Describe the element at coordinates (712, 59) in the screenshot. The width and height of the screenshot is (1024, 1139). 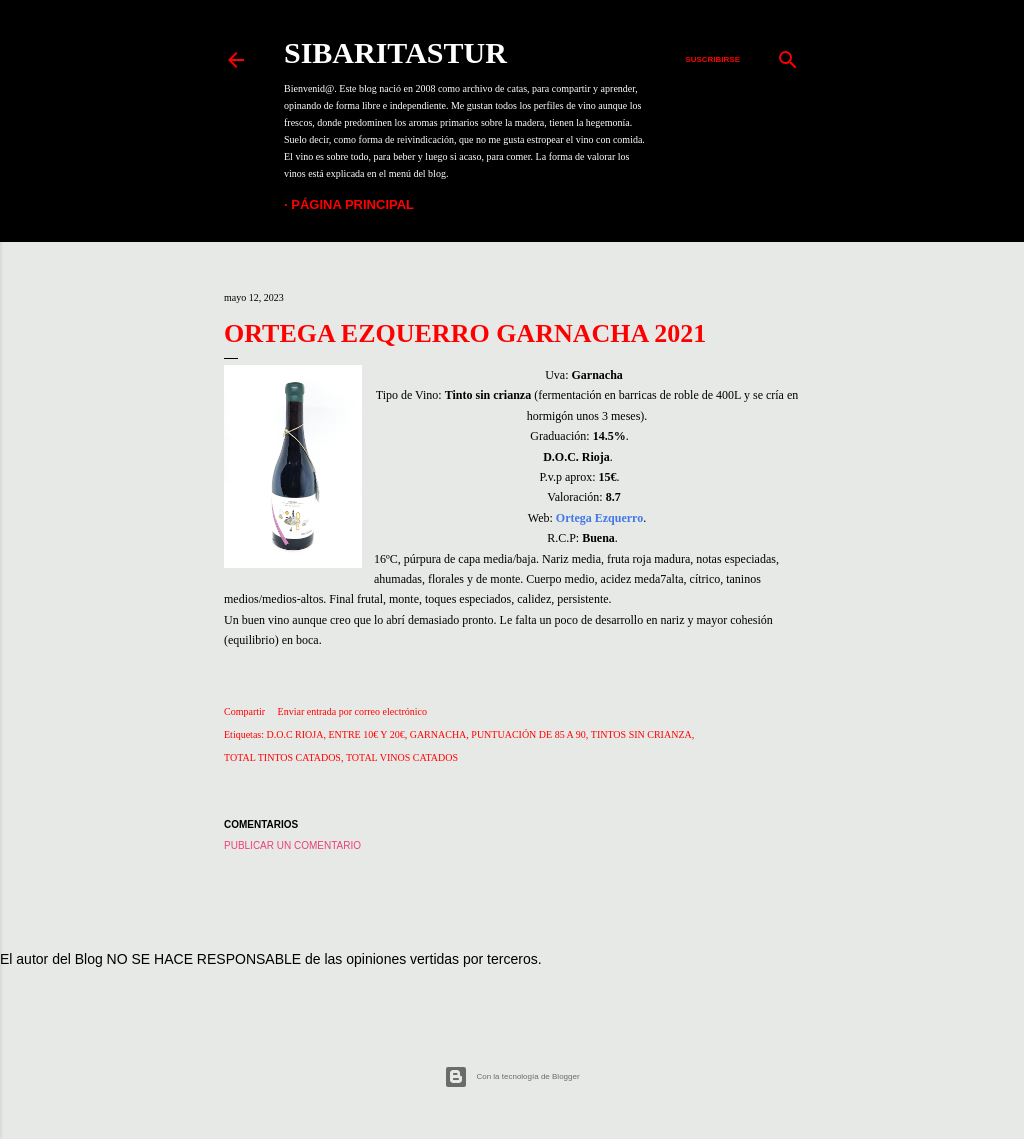
I see `Suscribirse` at that location.